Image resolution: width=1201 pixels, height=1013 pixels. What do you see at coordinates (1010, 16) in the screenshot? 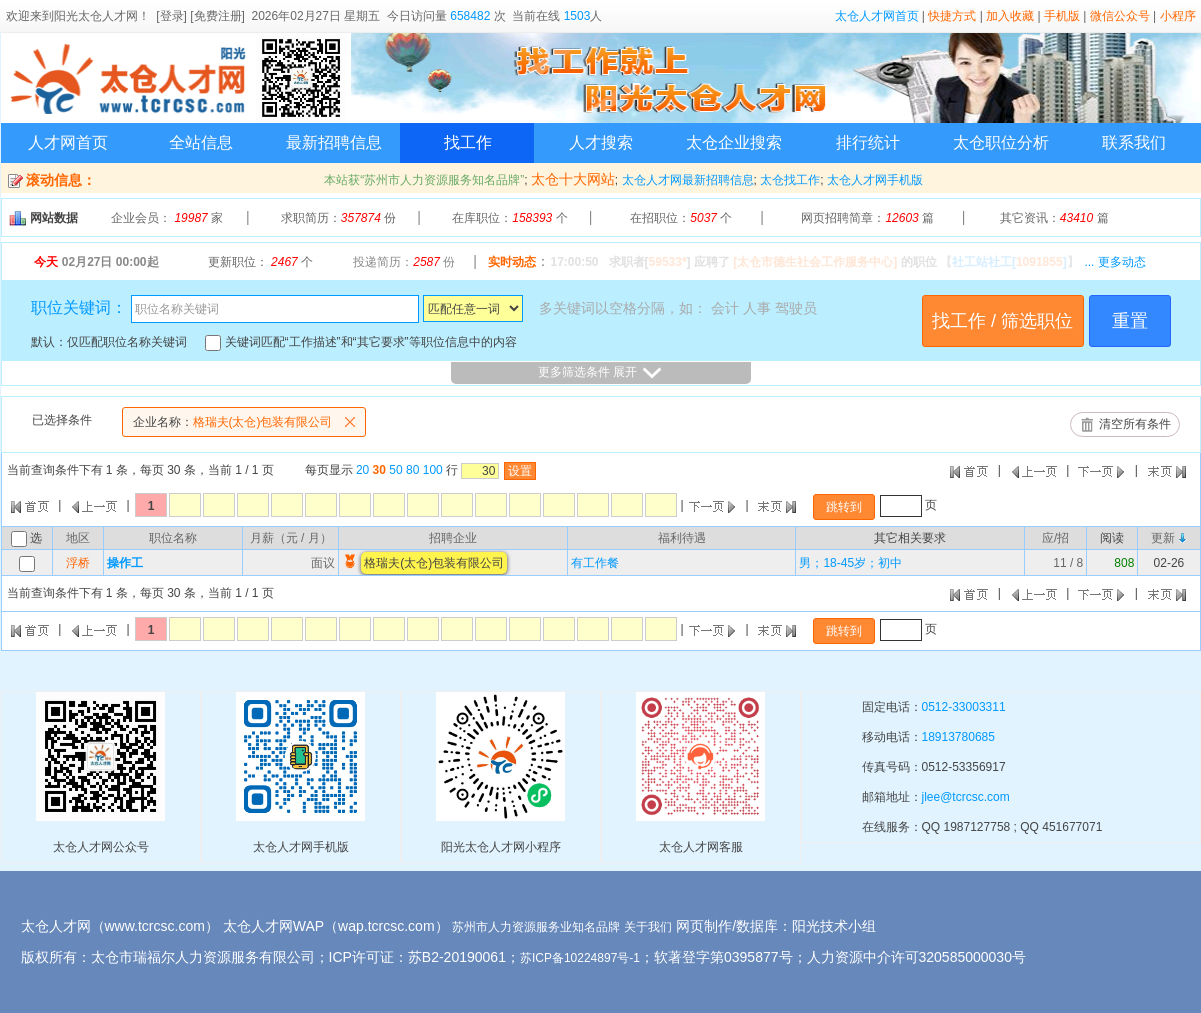
I see `加入收藏` at bounding box center [1010, 16].